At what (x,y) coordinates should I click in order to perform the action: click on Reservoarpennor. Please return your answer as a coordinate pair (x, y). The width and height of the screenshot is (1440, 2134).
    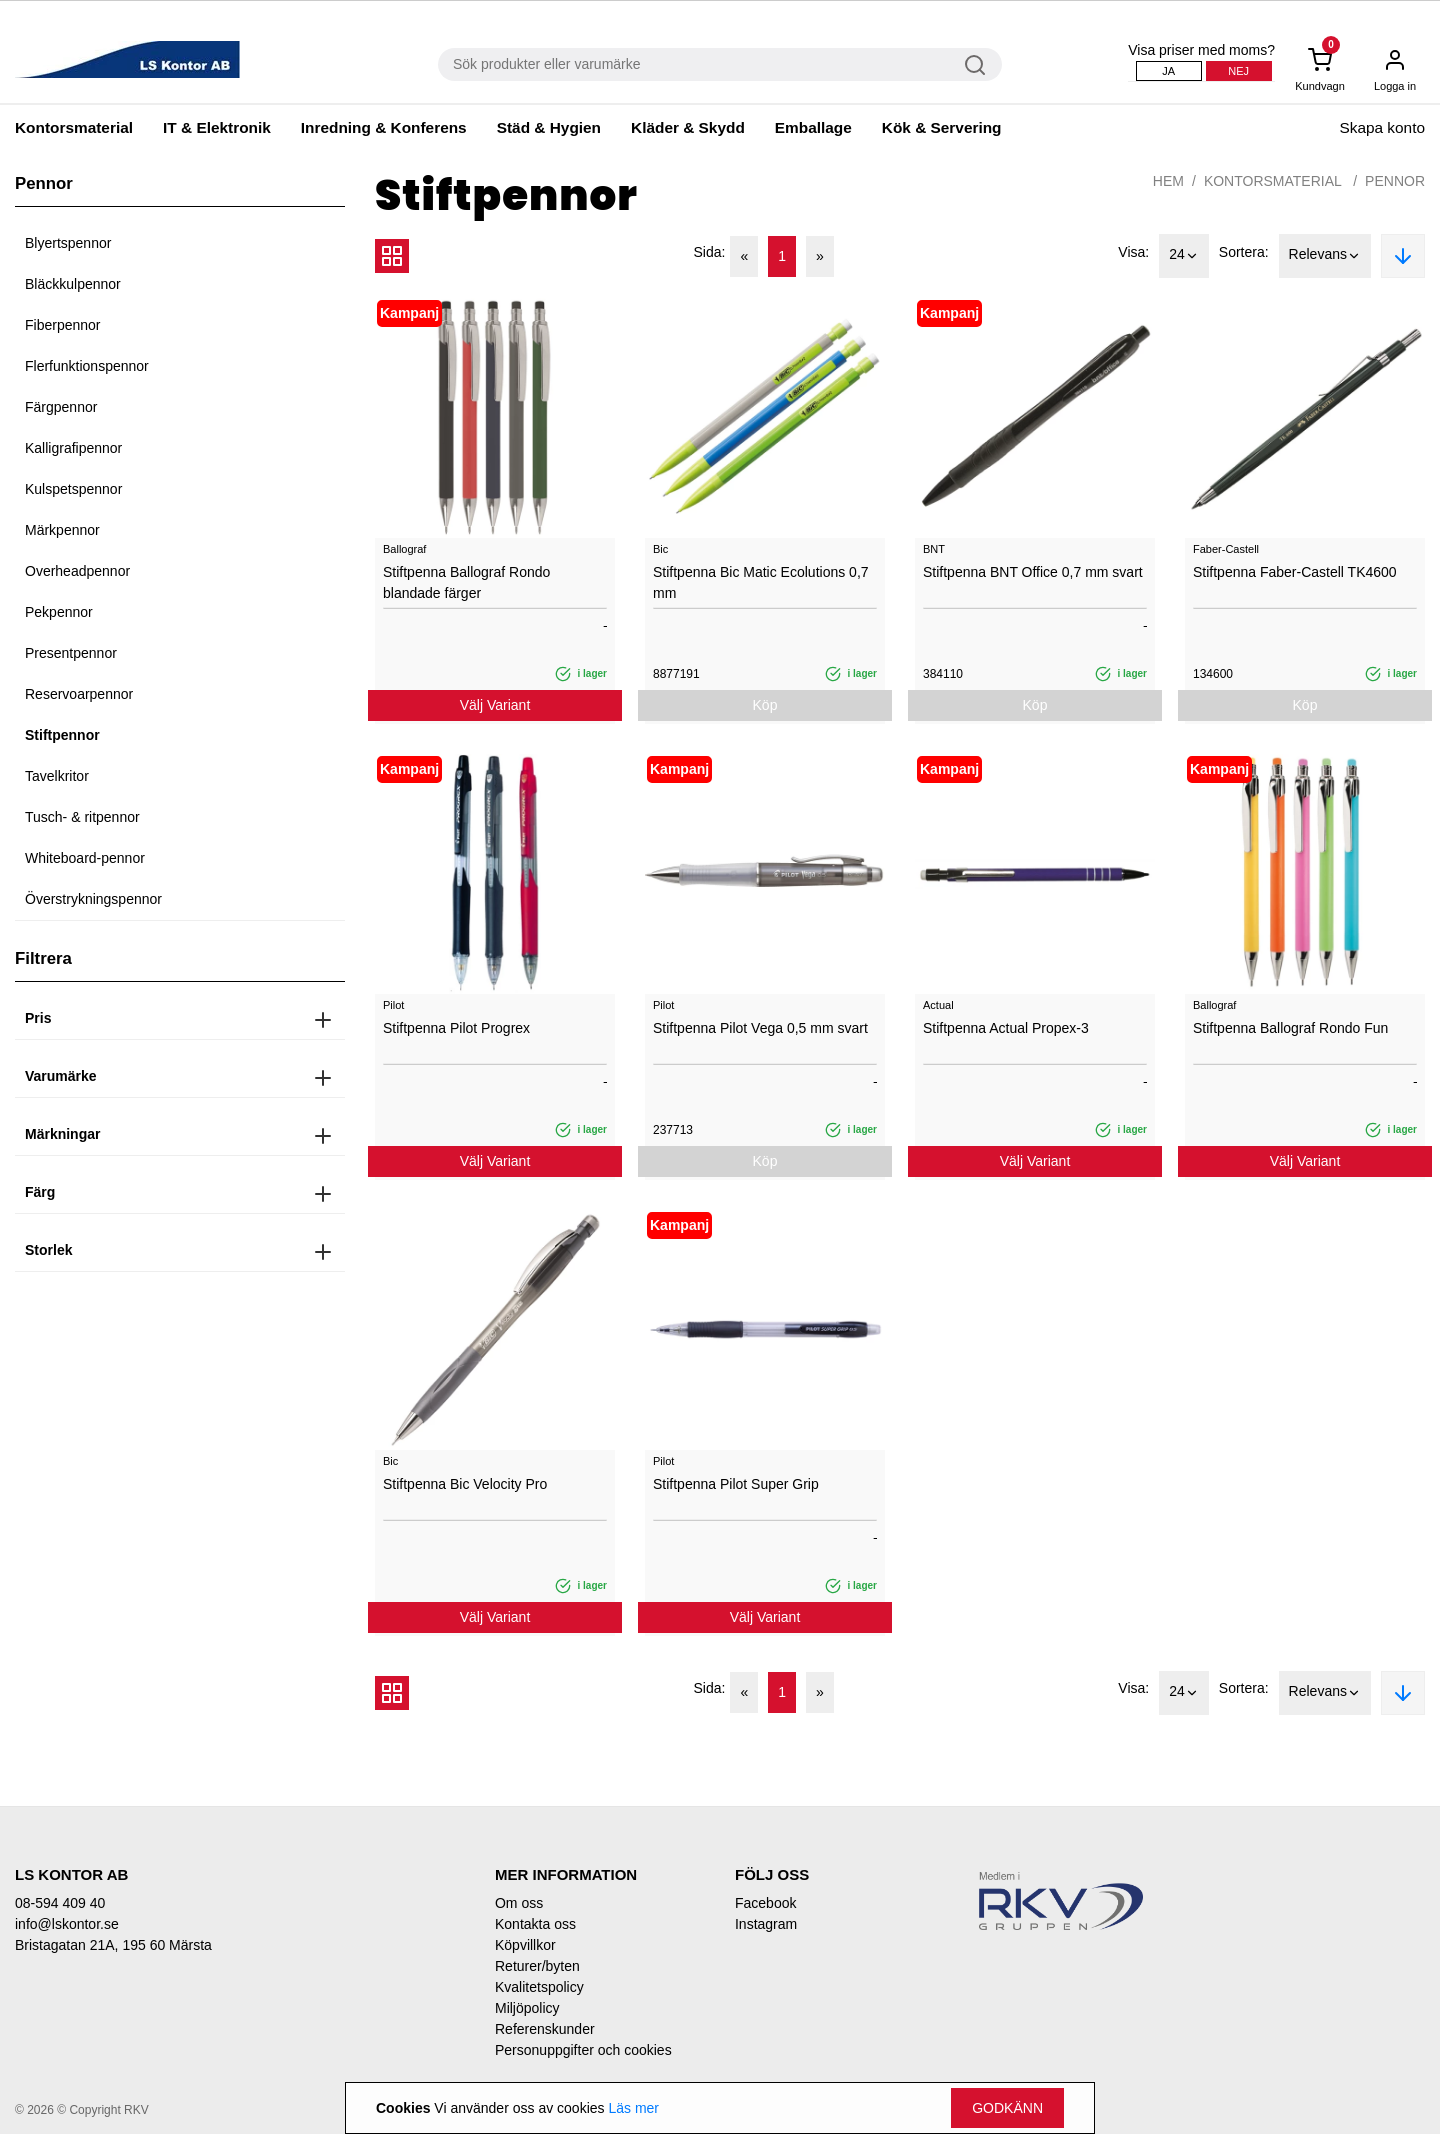
    Looking at the image, I should click on (79, 694).